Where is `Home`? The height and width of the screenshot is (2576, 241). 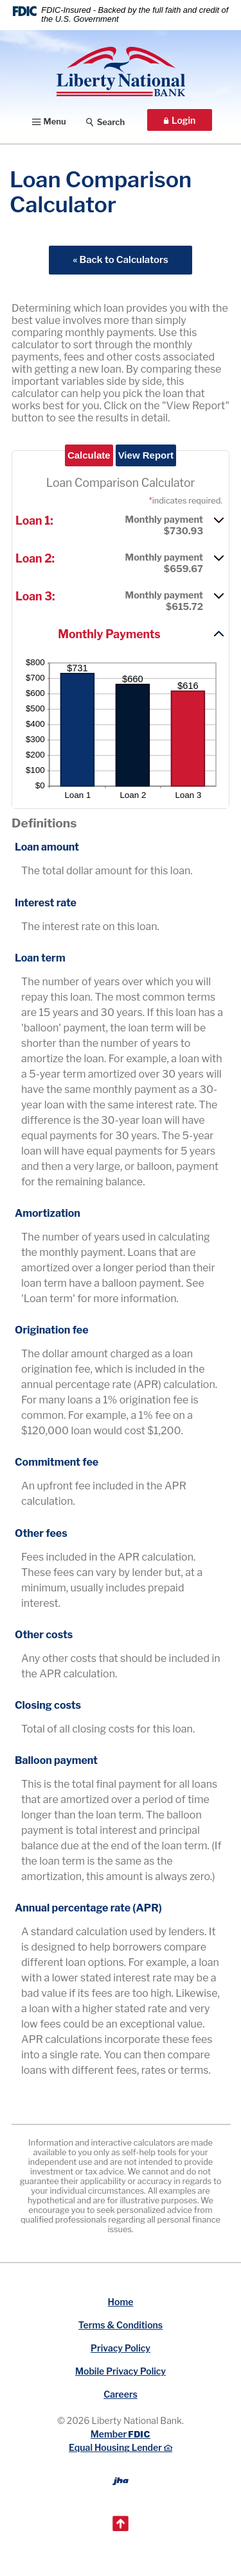 Home is located at coordinates (121, 2301).